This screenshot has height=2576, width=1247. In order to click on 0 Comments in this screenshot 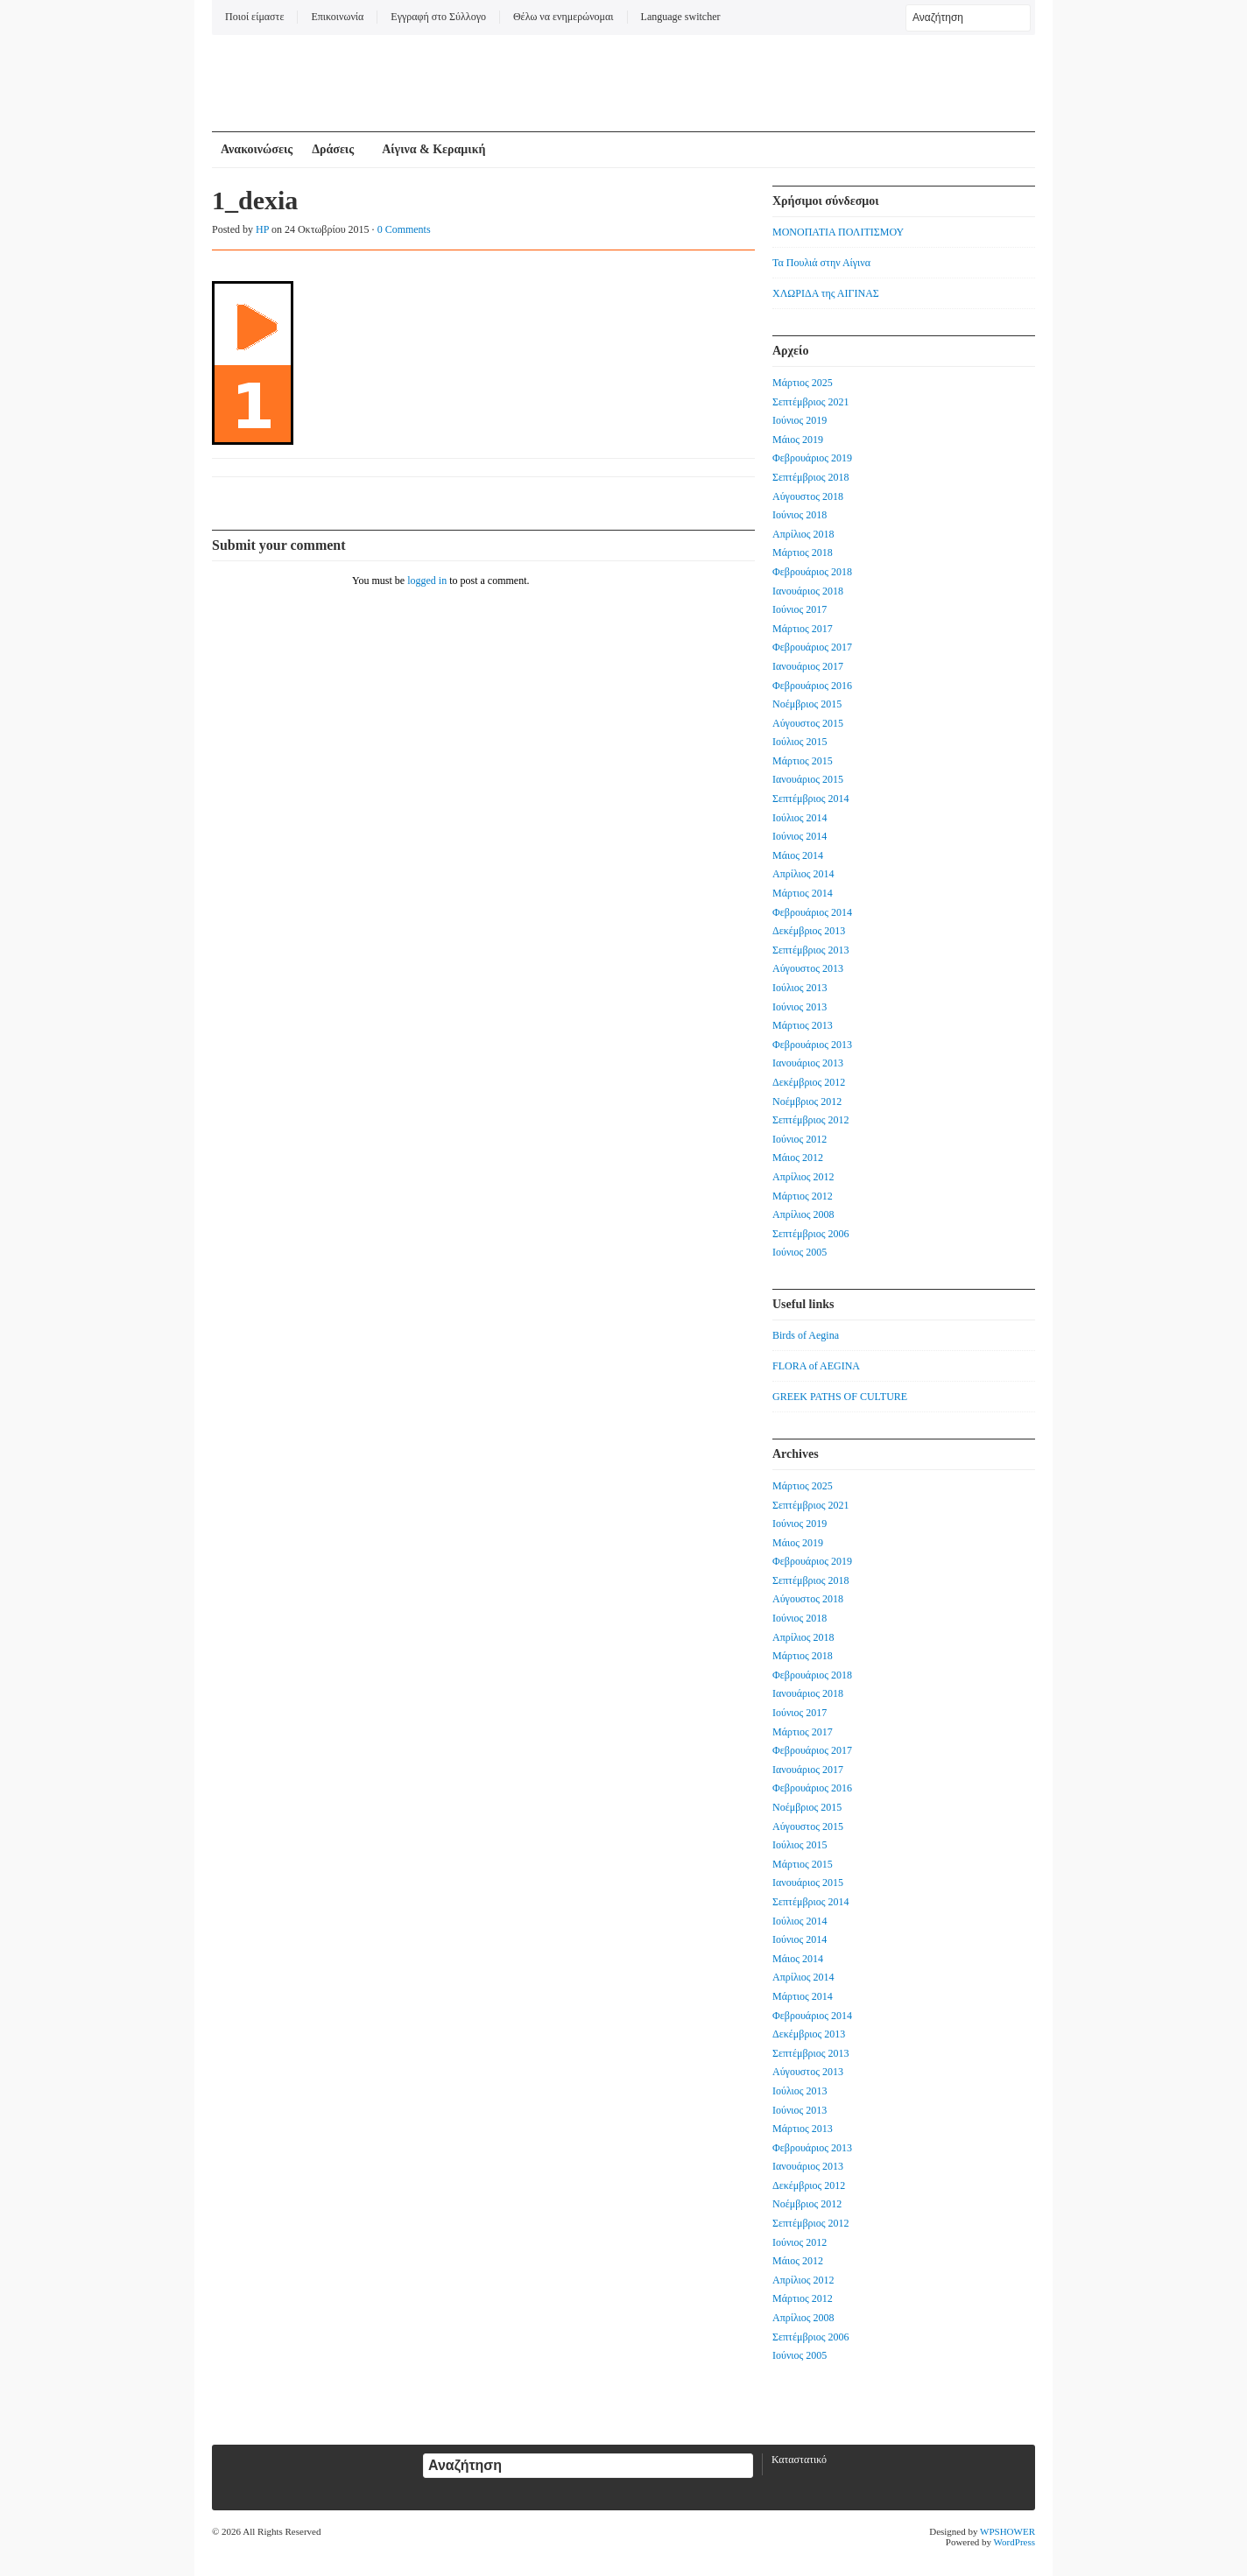, I will do `click(404, 229)`.